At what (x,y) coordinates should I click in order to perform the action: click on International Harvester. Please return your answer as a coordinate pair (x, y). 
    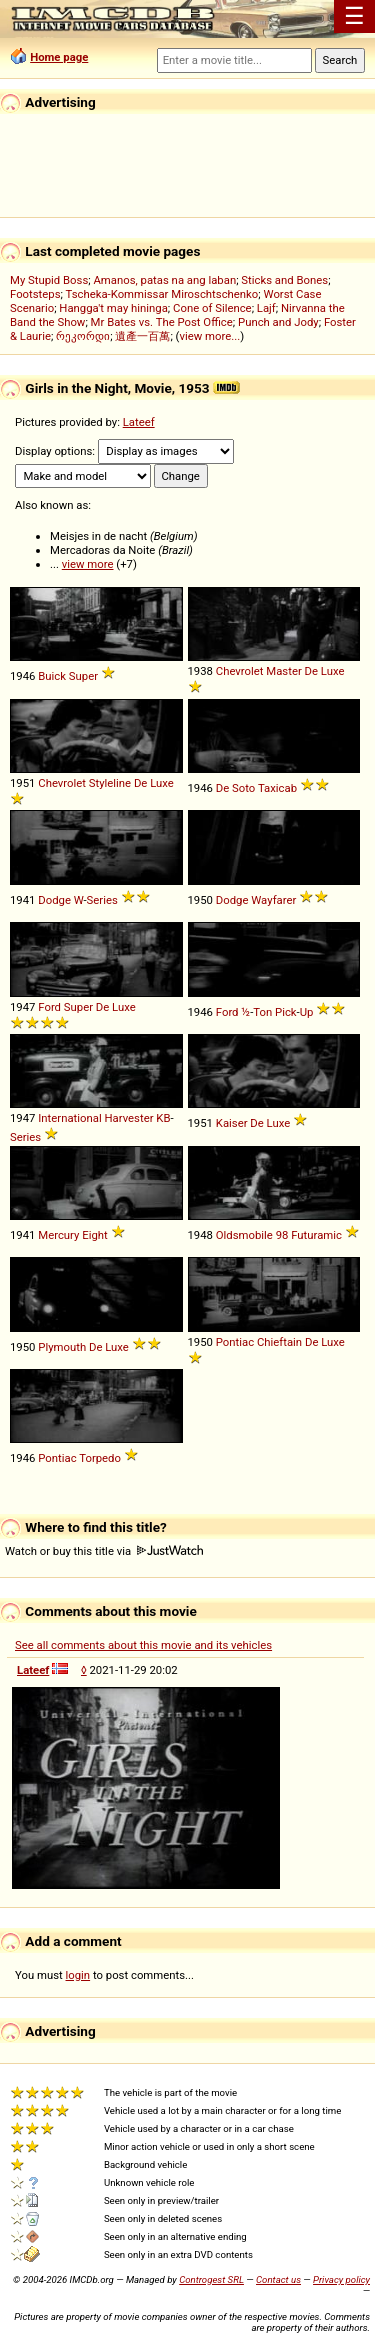
    Looking at the image, I should click on (95, 1118).